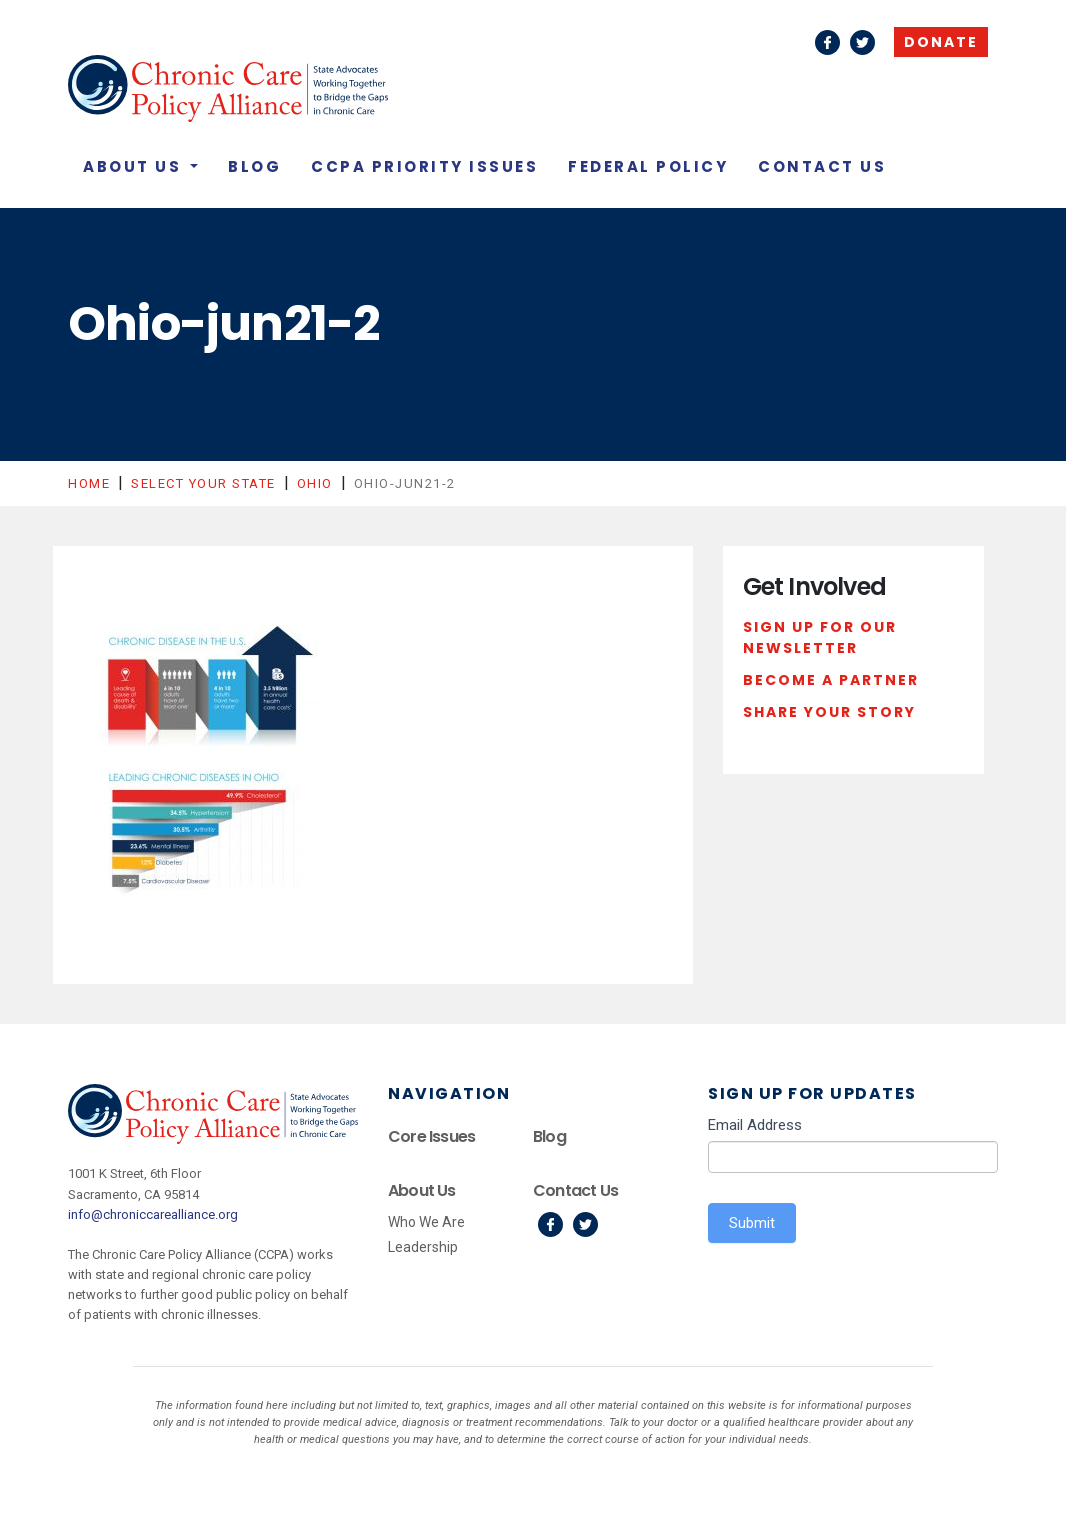 This screenshot has width=1066, height=1518. Describe the element at coordinates (941, 42) in the screenshot. I see `Donate` at that location.